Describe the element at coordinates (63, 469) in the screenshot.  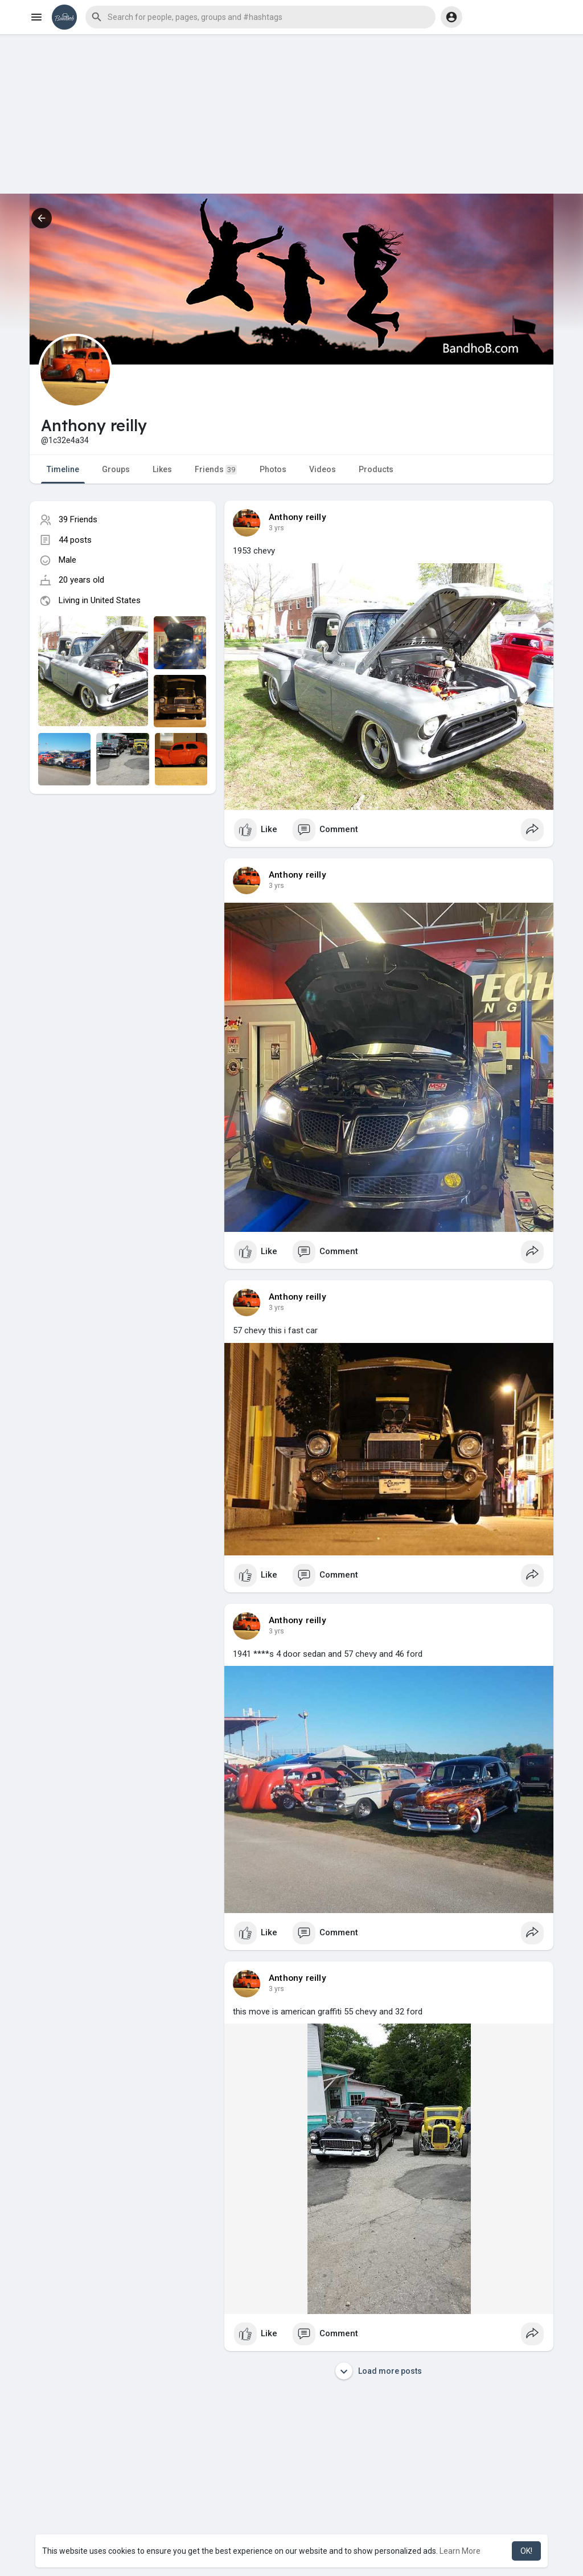
I see `Timeline` at that location.